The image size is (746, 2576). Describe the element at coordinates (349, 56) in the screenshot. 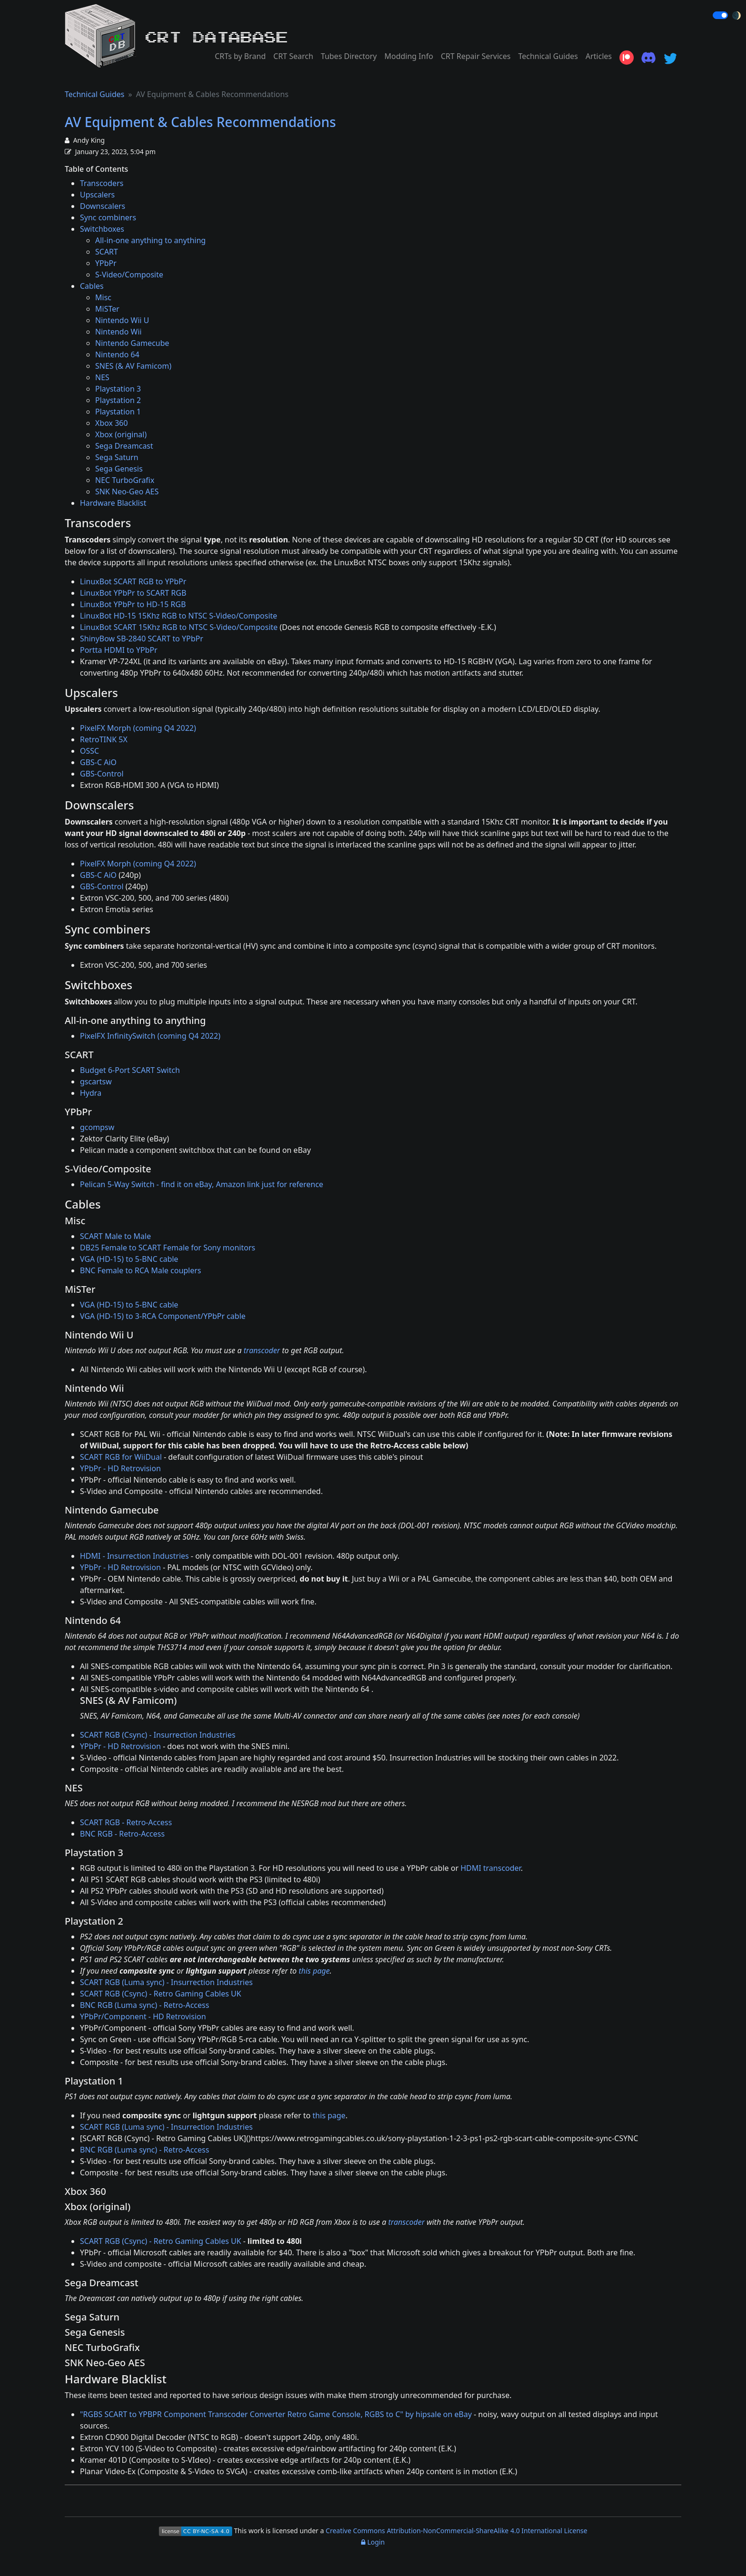

I see `Tubes Directory` at that location.